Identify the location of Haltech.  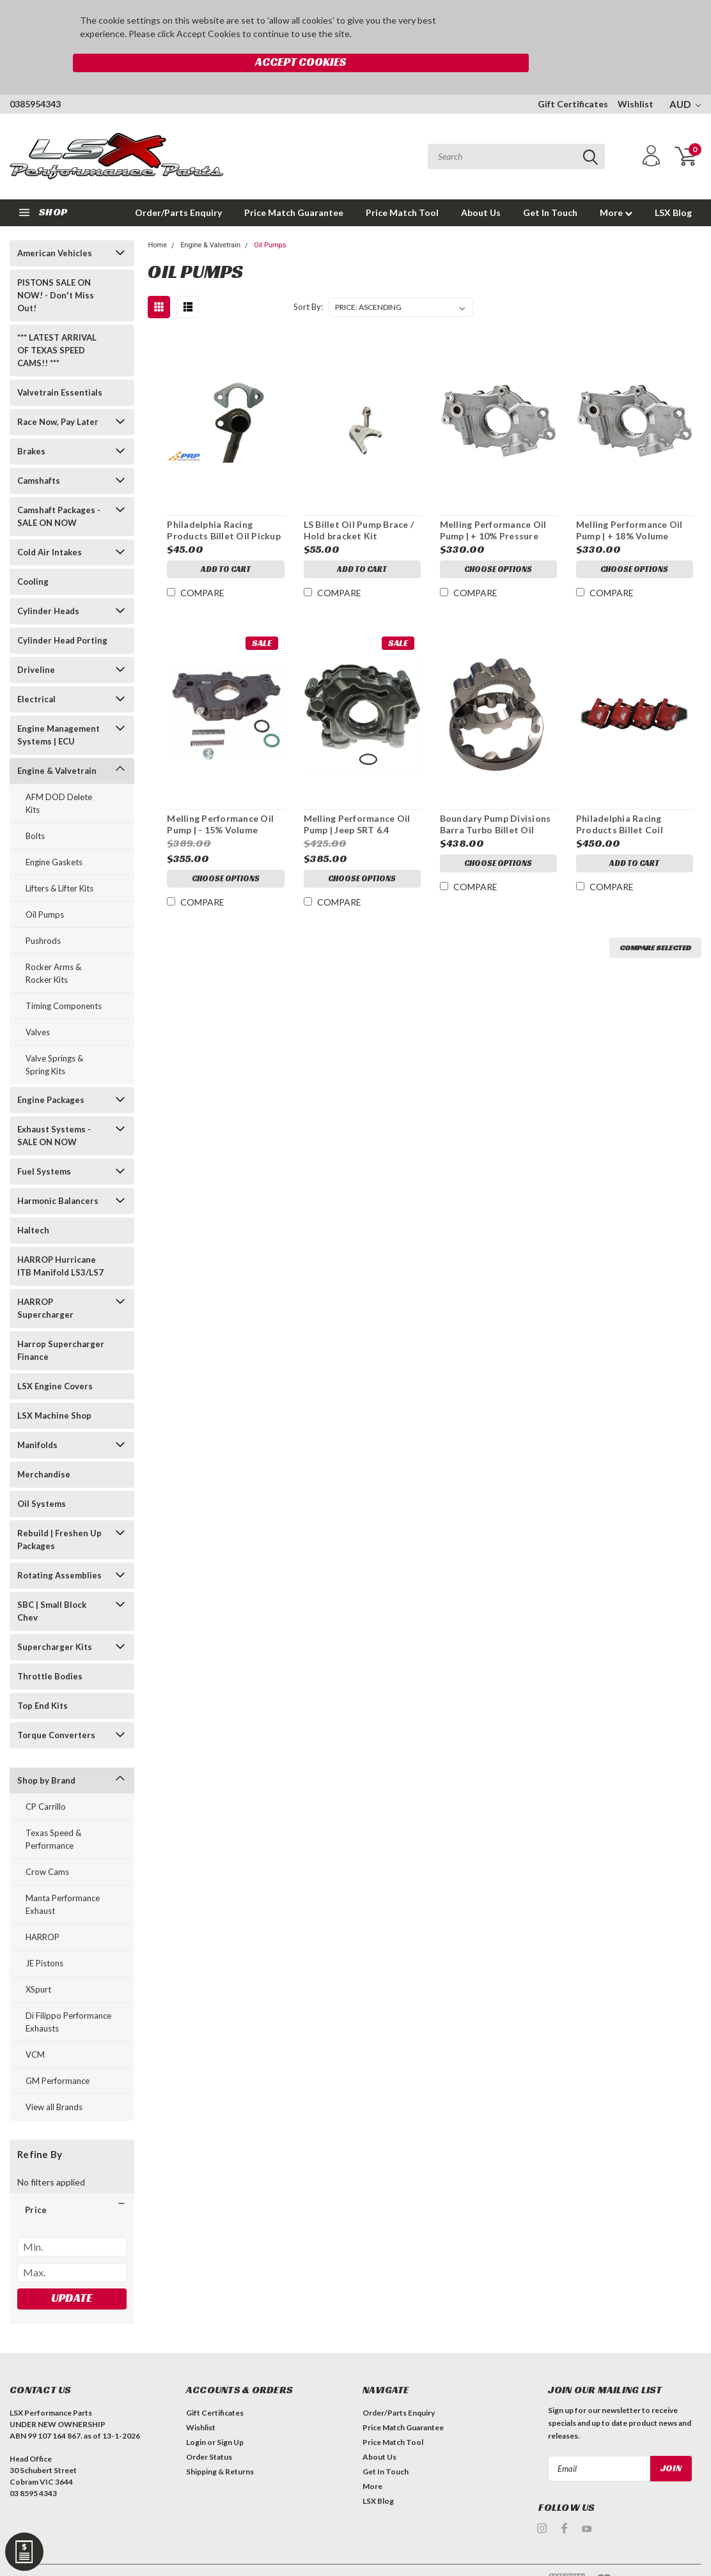
(33, 1203).